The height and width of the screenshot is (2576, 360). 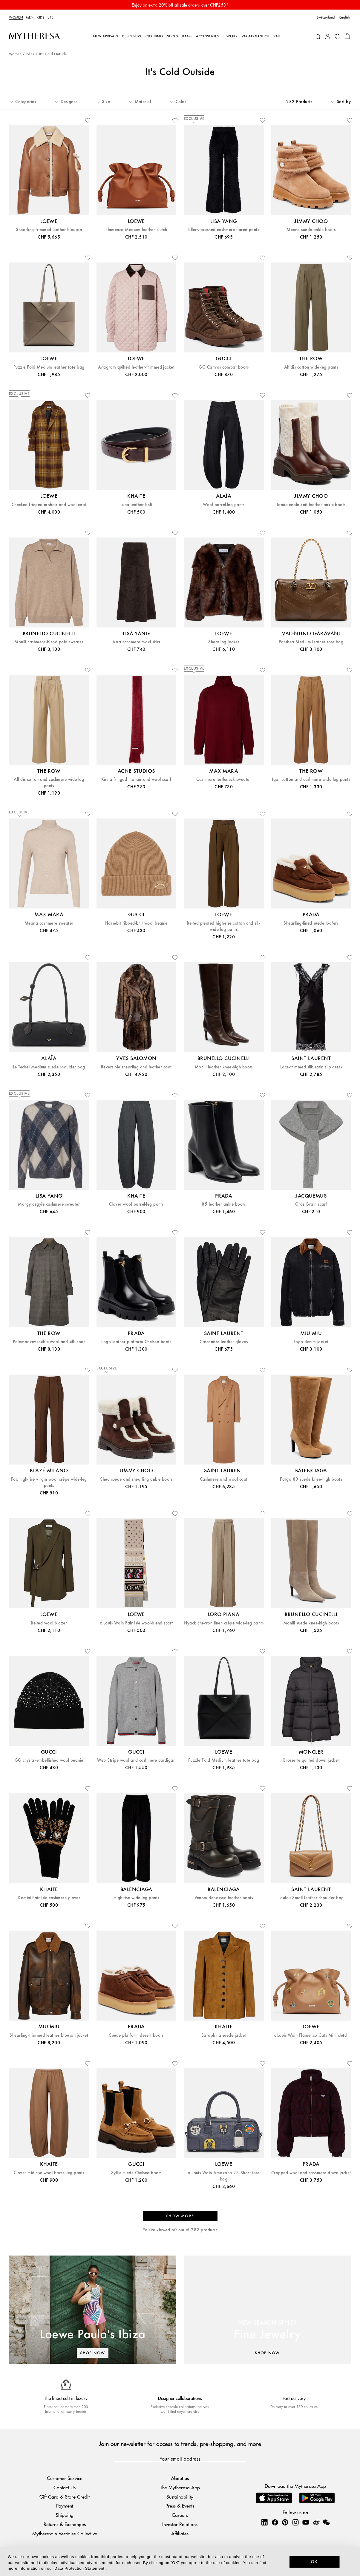 What do you see at coordinates (136, 1623) in the screenshot?
I see `x Louis Wain Fair Isle wool-blend scarf` at bounding box center [136, 1623].